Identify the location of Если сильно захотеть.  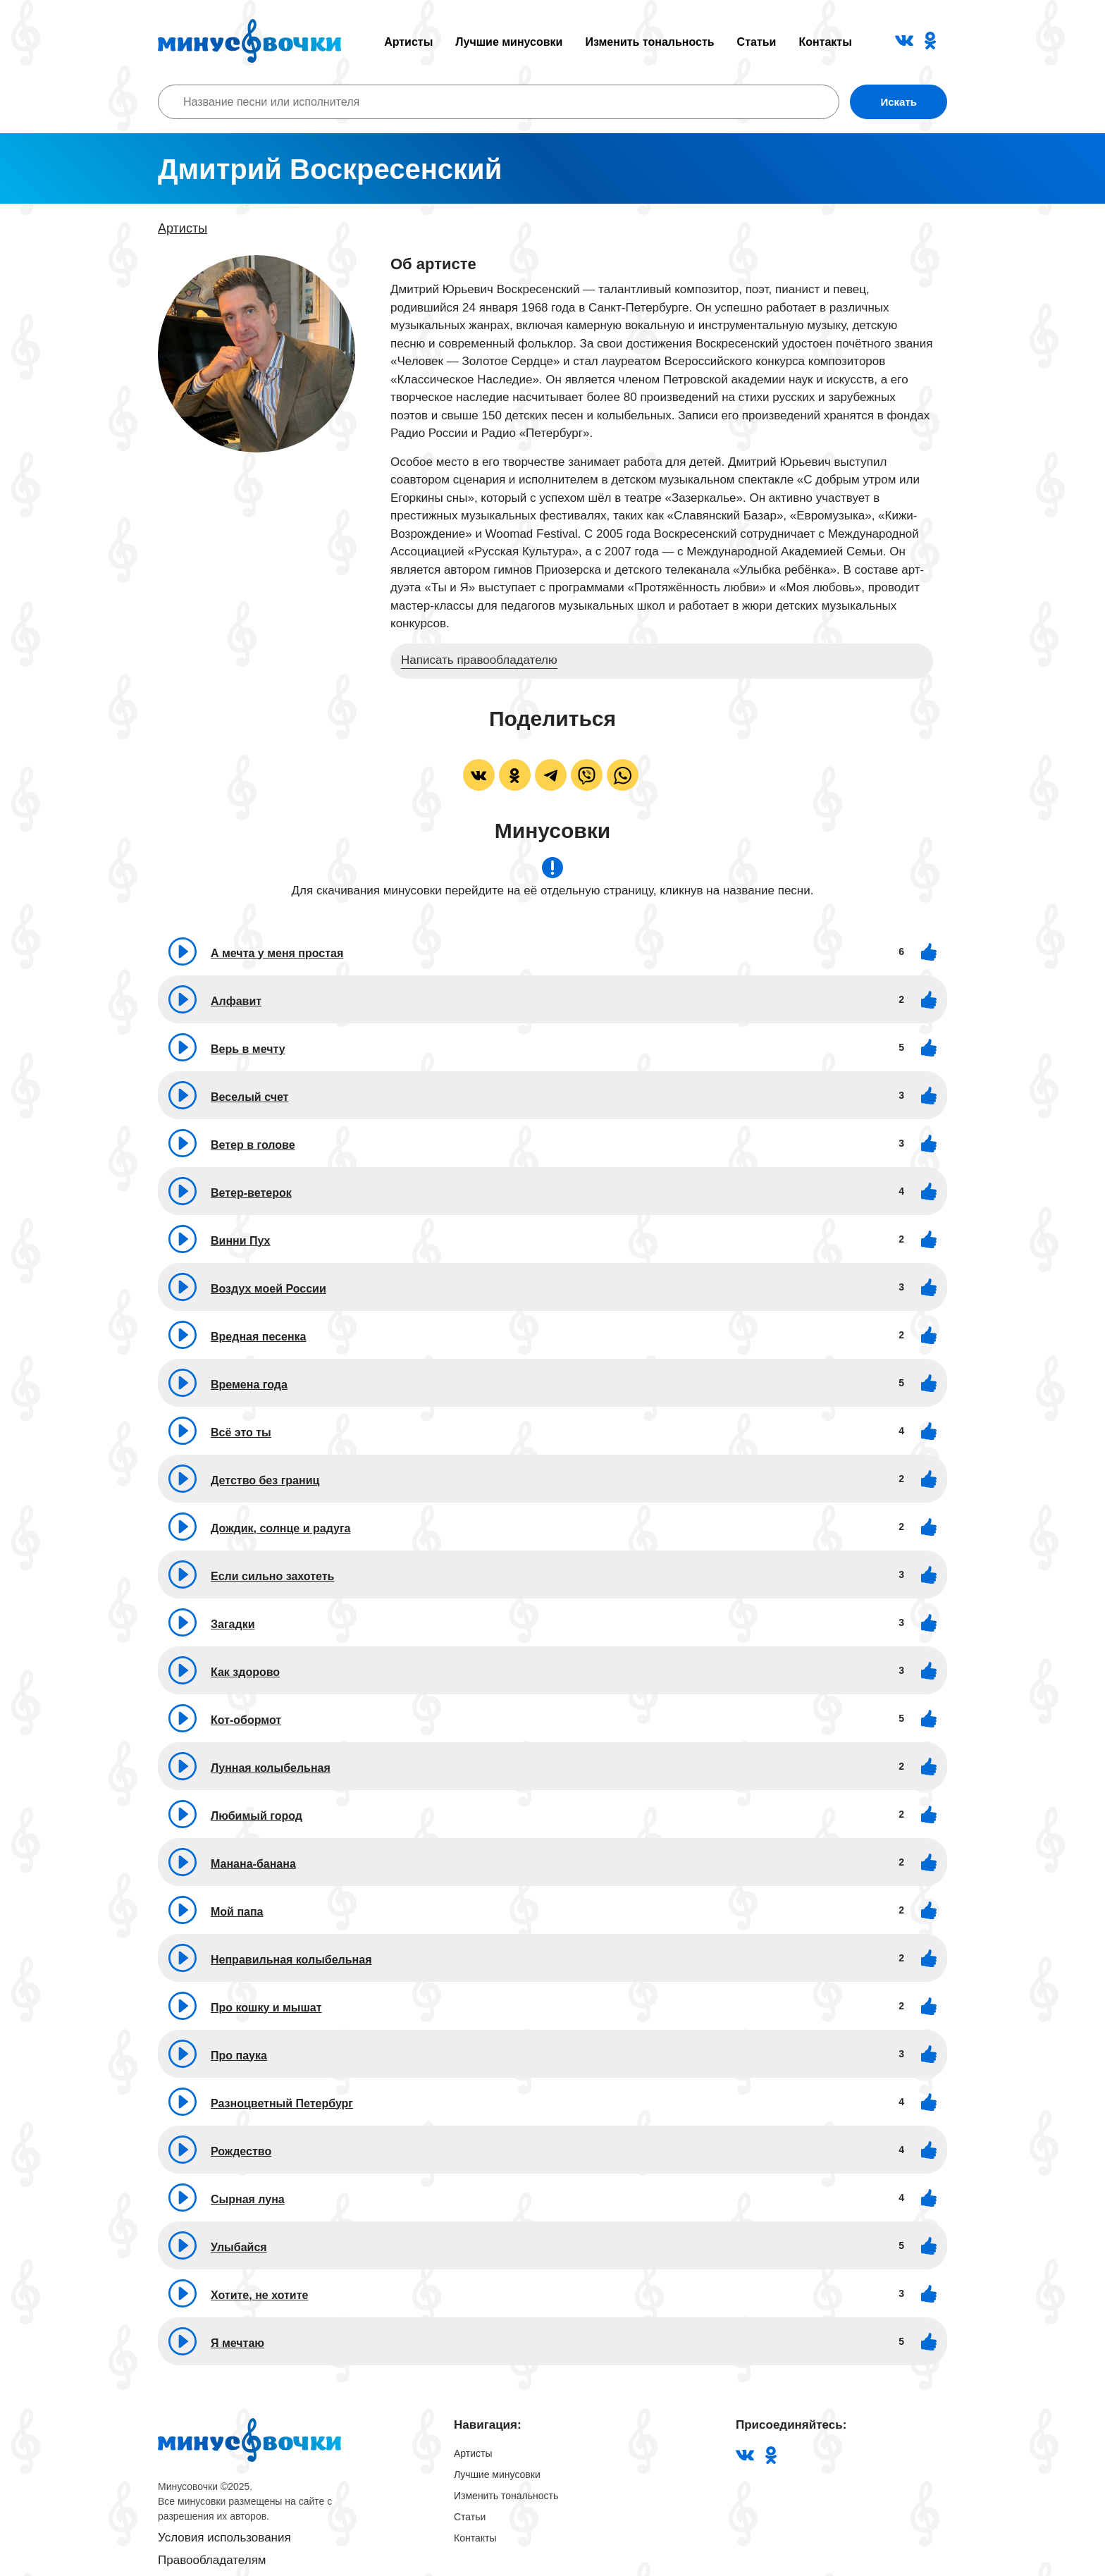
(272, 1576).